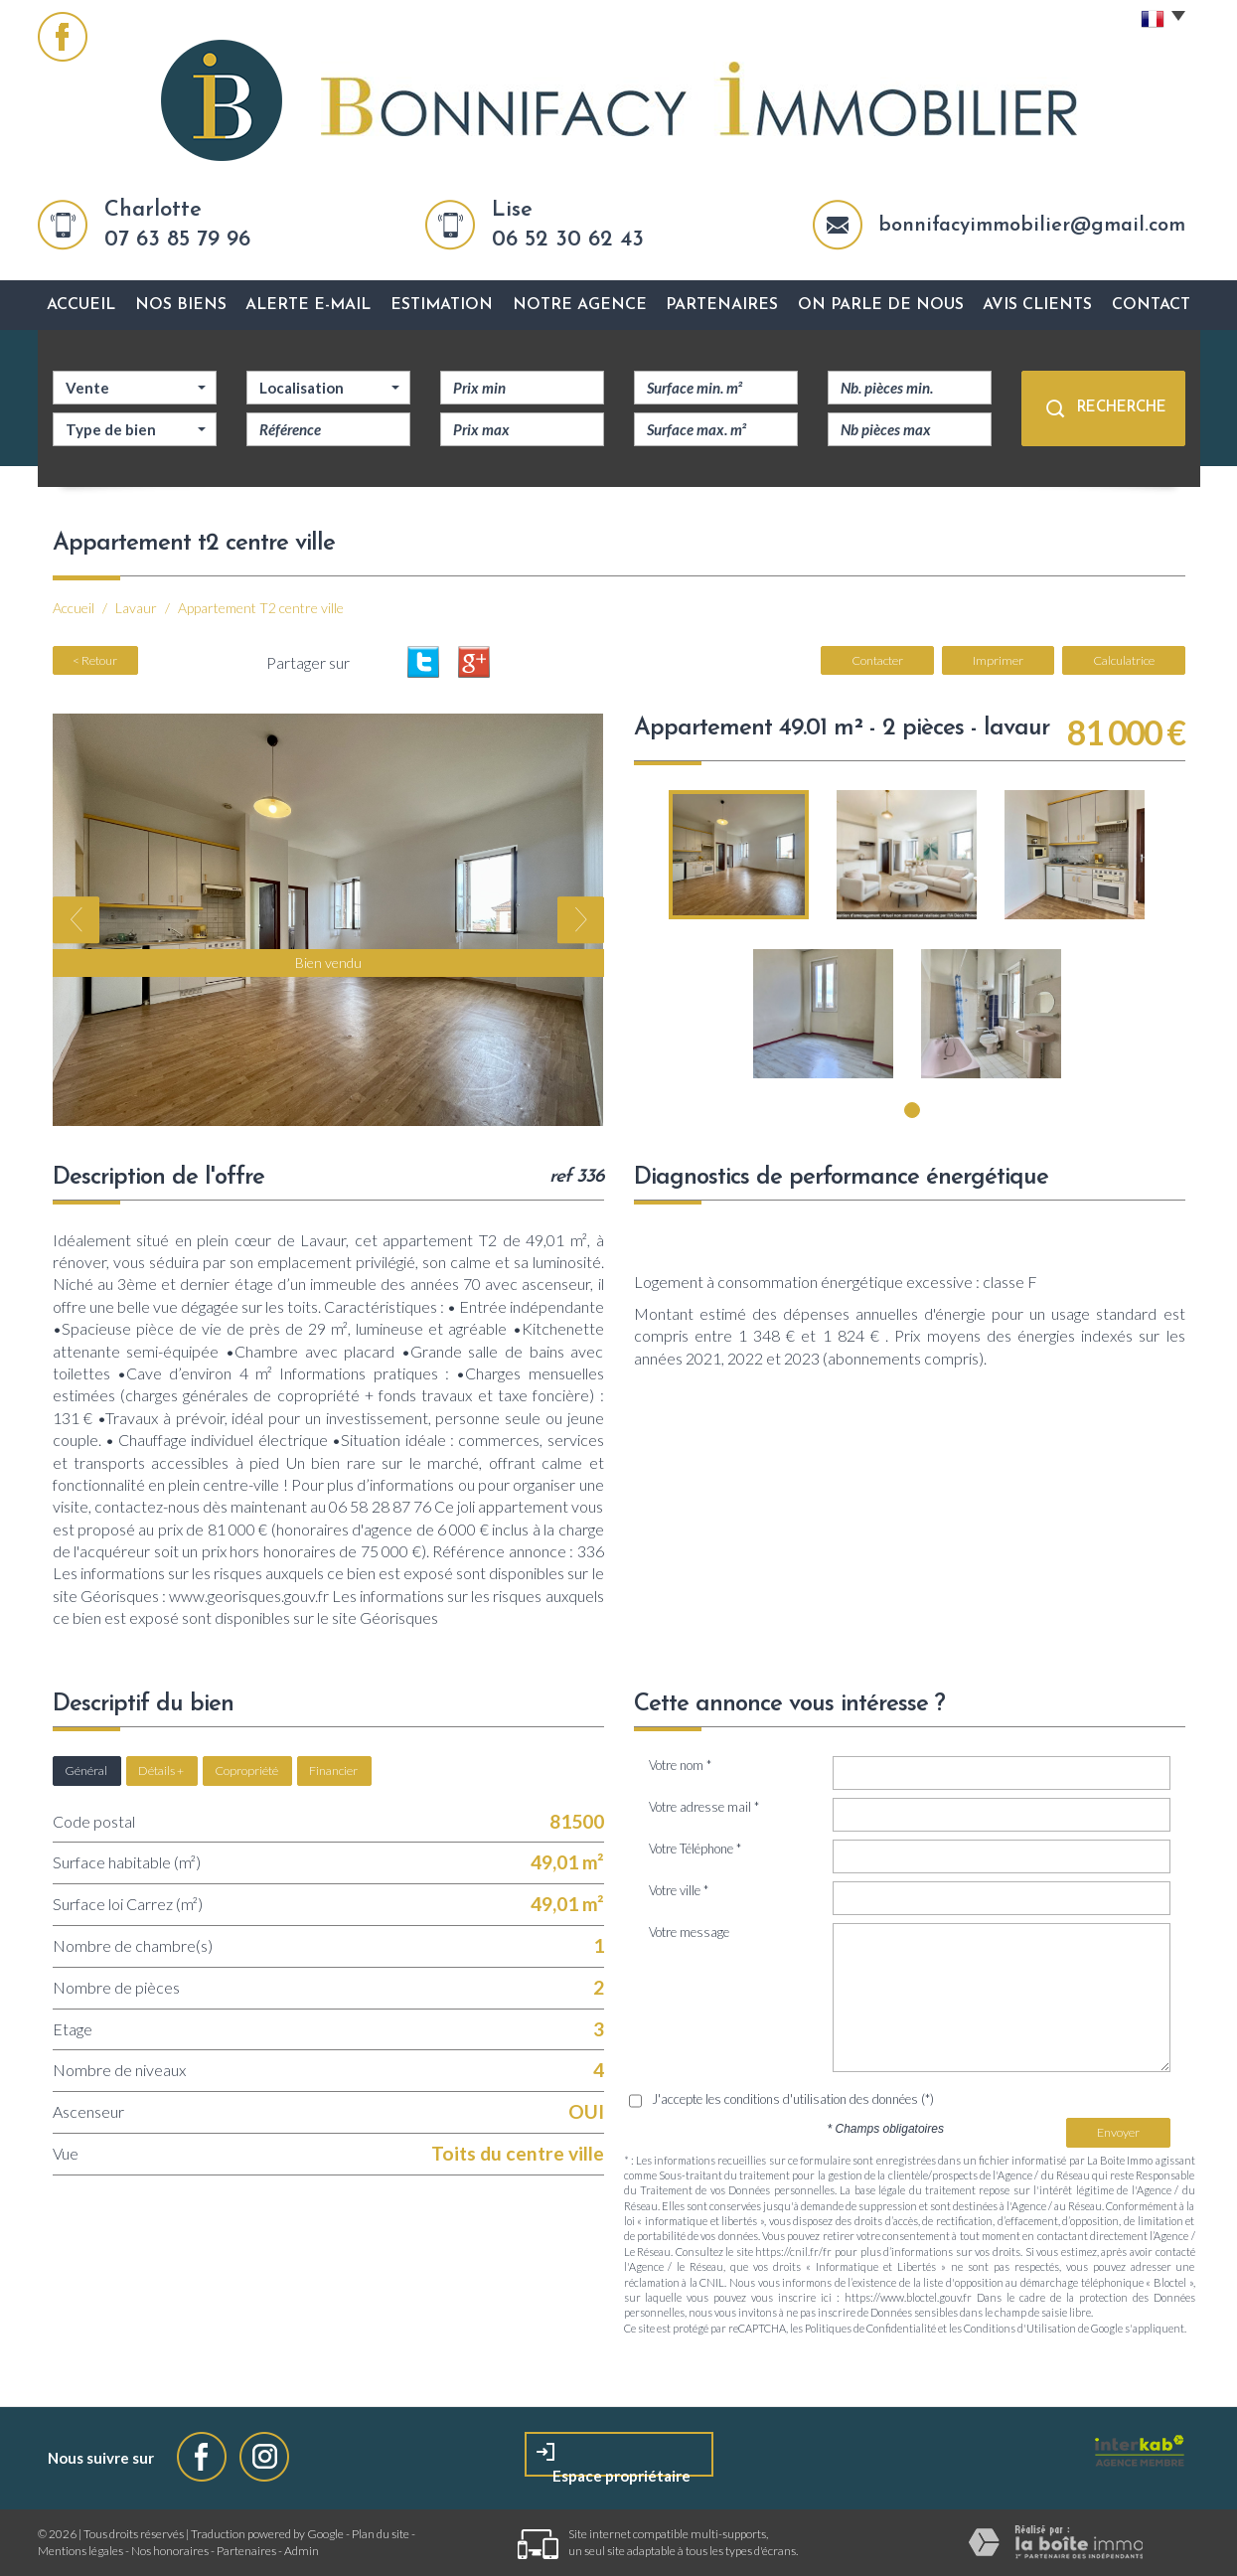 Image resolution: width=1237 pixels, height=2576 pixels. Describe the element at coordinates (870, 2328) in the screenshot. I see `Politiques de Confidentialité` at that location.